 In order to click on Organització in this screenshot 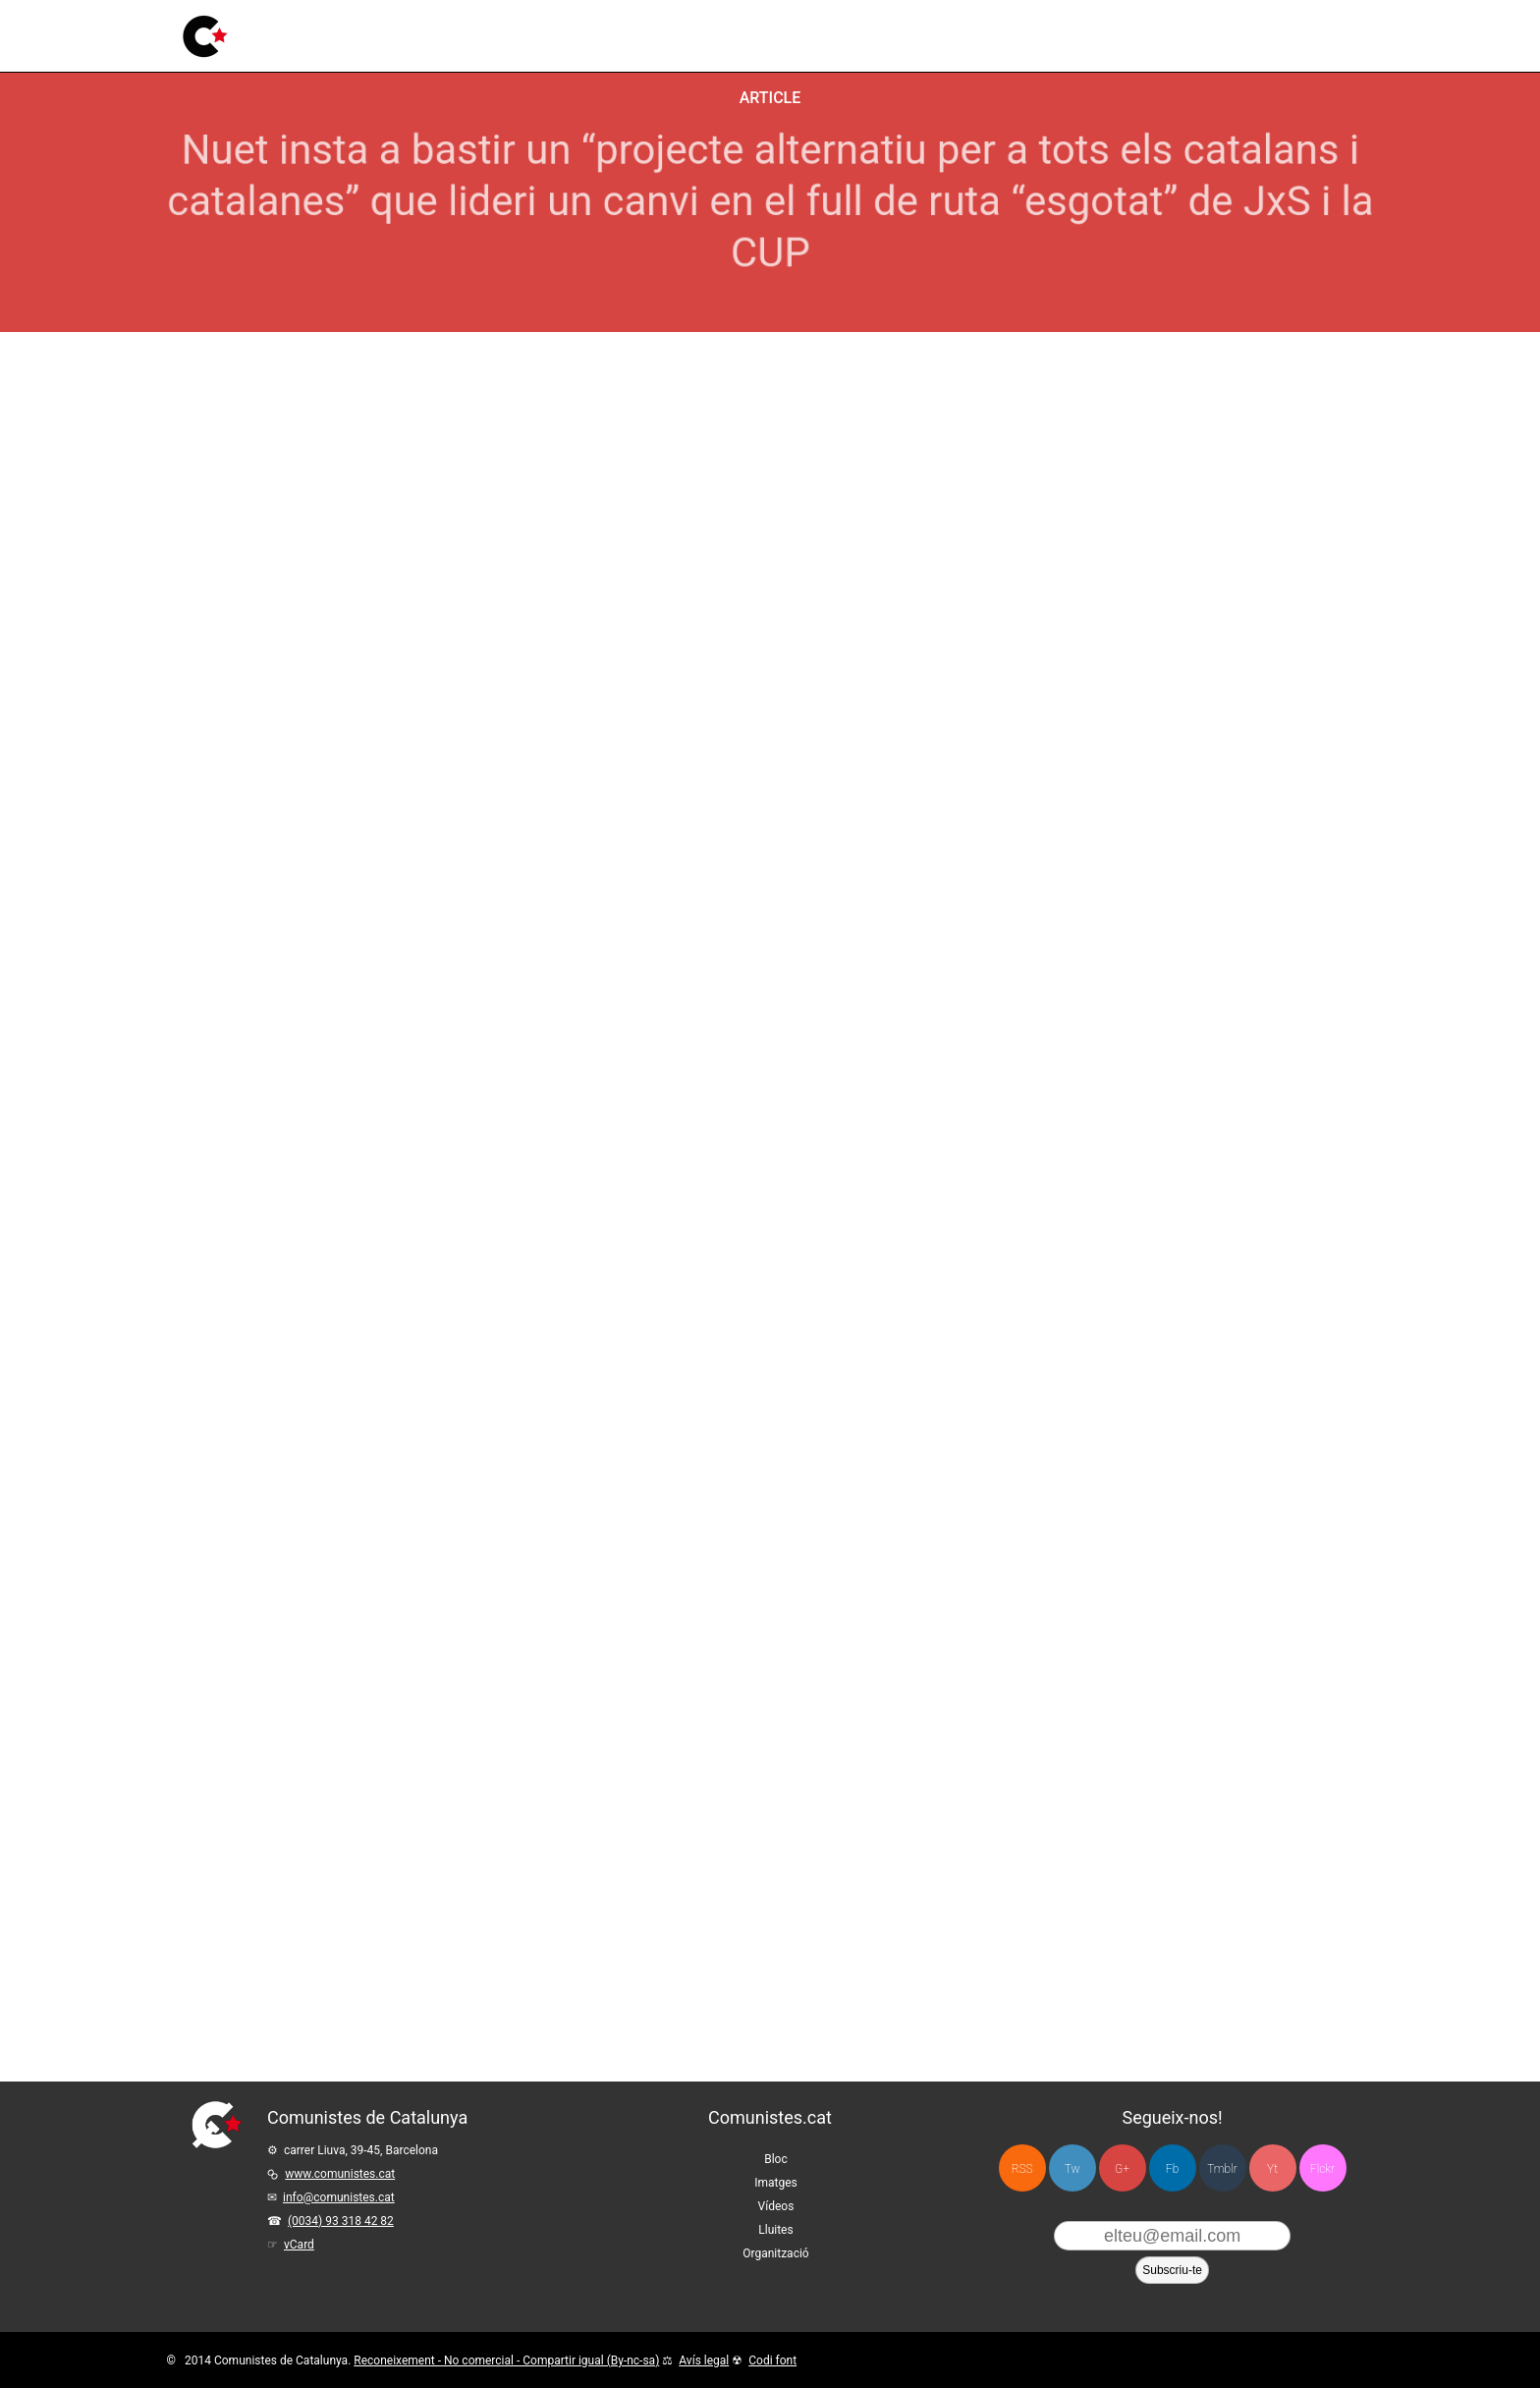, I will do `click(775, 2253)`.